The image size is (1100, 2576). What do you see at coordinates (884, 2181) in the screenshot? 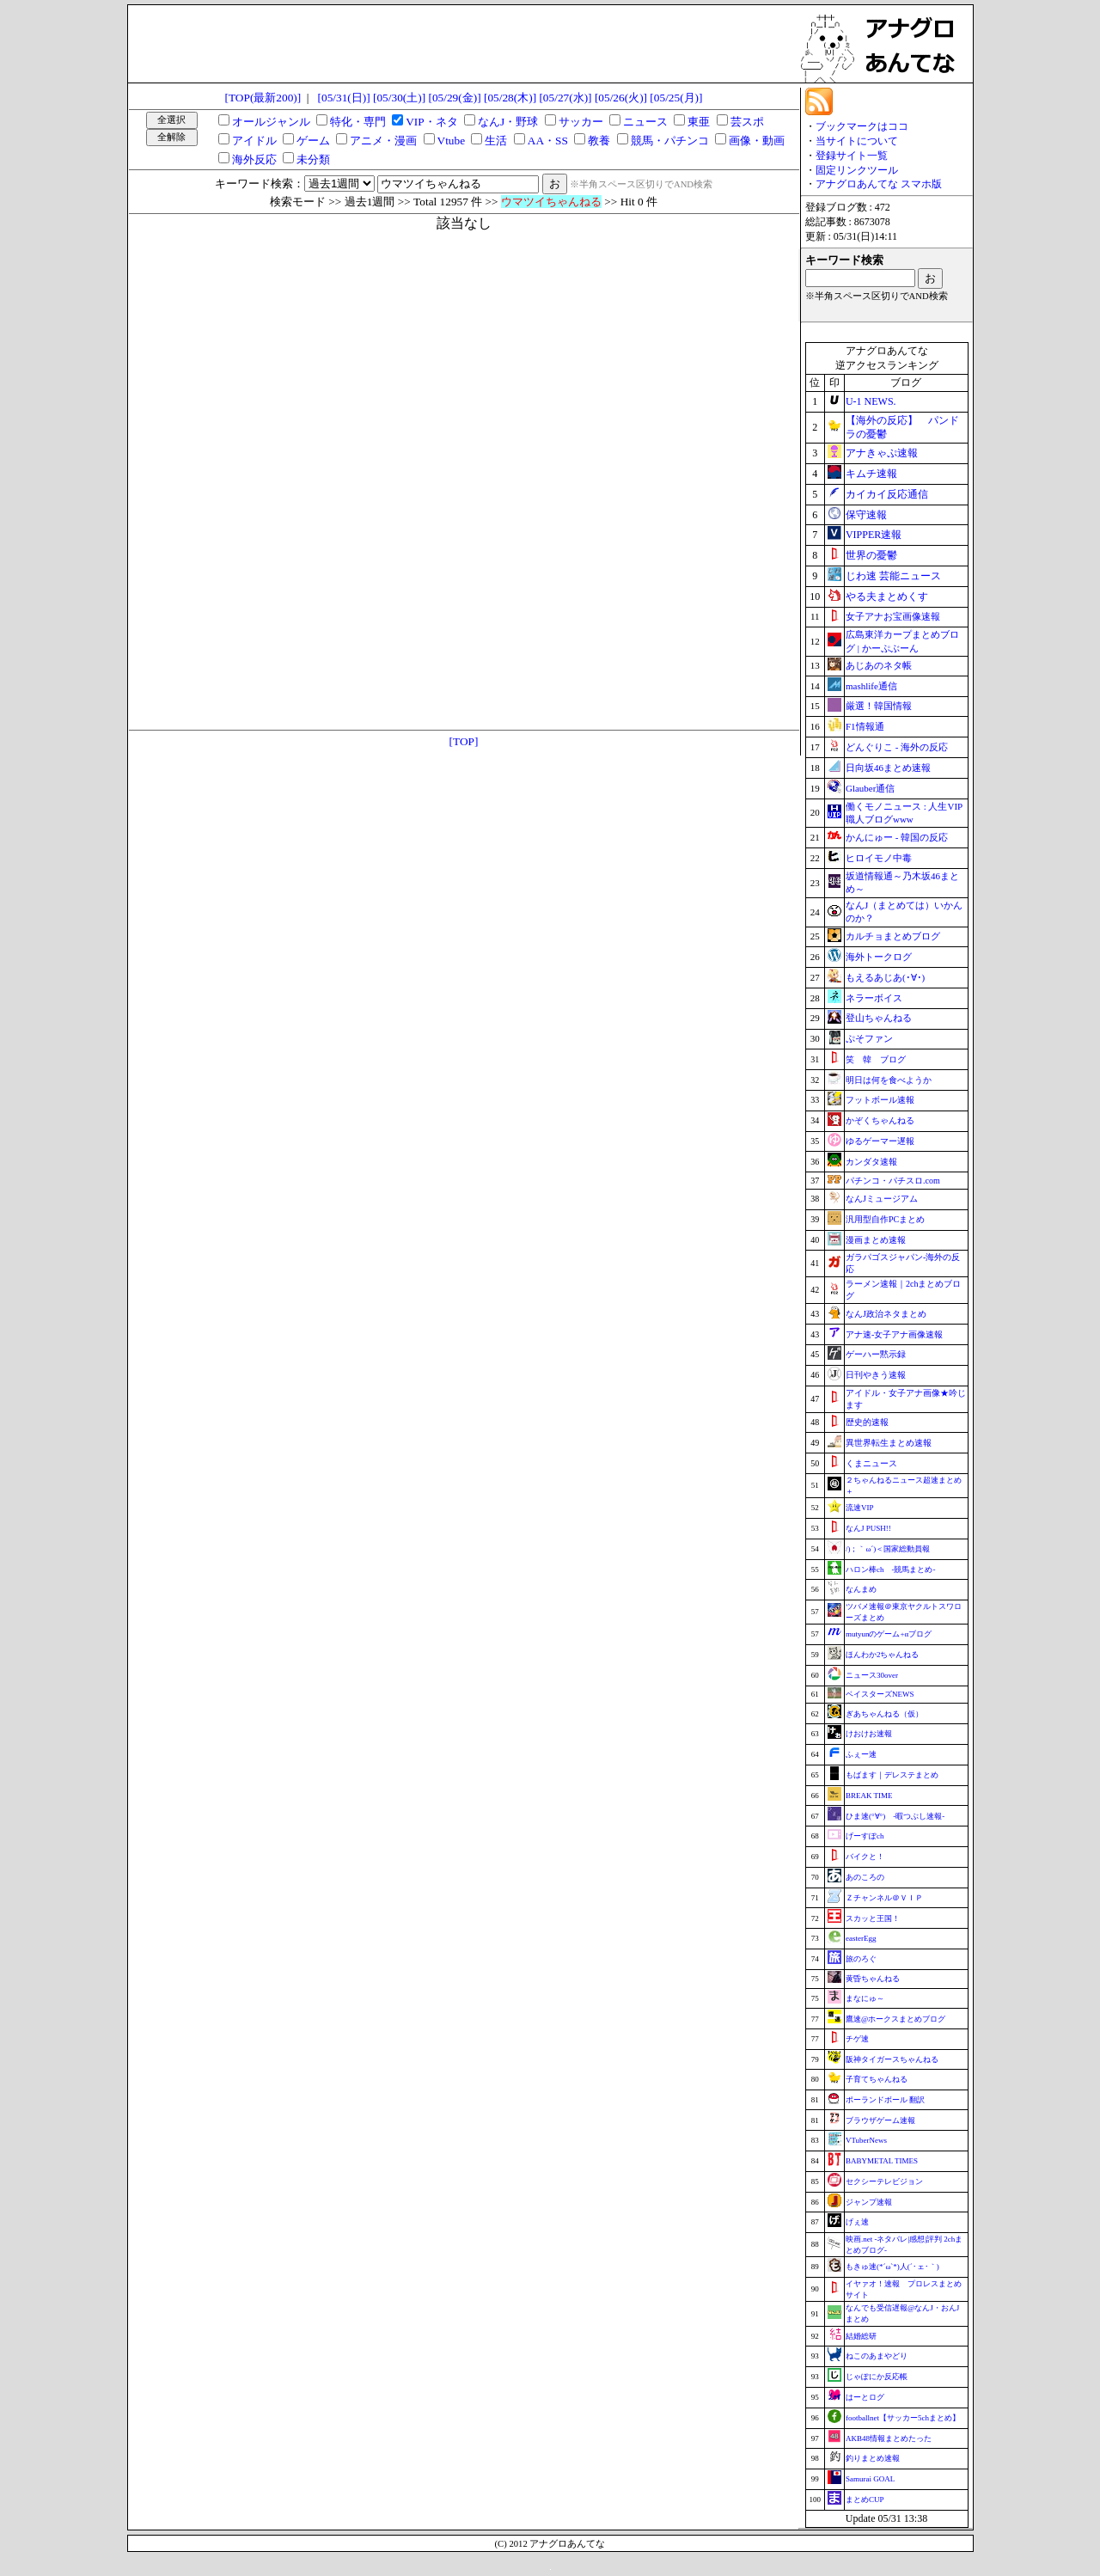
I see `セクシーテレビジョン` at bounding box center [884, 2181].